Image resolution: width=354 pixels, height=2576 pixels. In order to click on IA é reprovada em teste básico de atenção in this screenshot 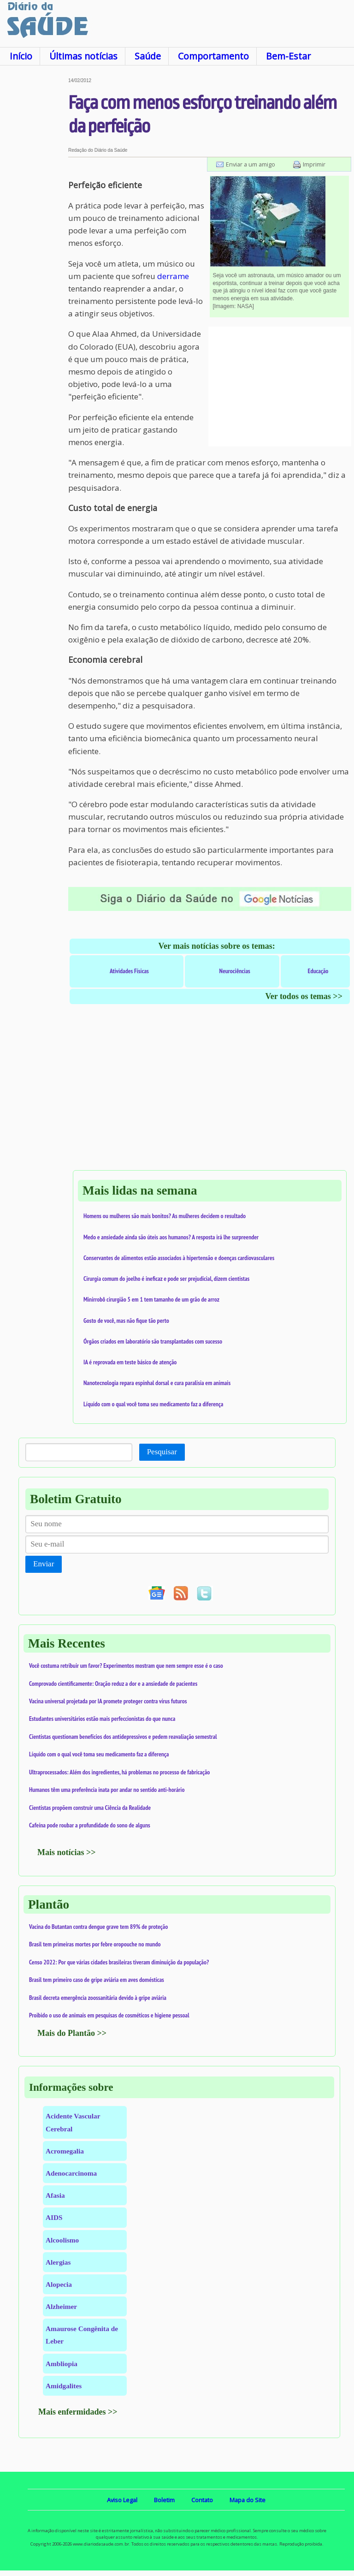, I will do `click(130, 1362)`.